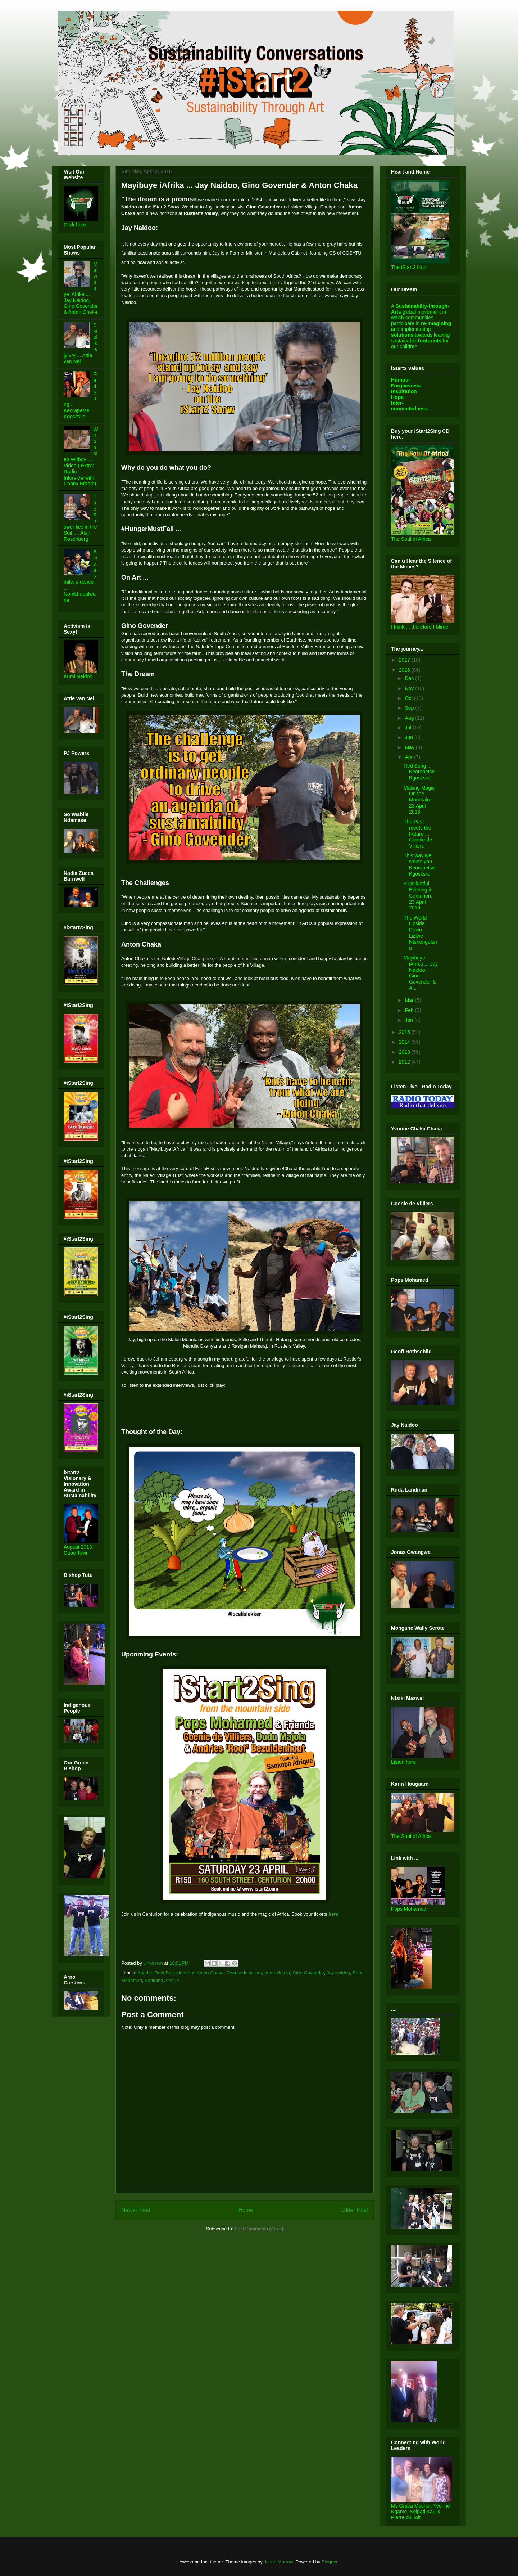 This screenshot has width=518, height=2576. I want to click on Witbooi en Witboy .... Video ( Extra: Radio Interview with Conny Braam), so click(81, 456).